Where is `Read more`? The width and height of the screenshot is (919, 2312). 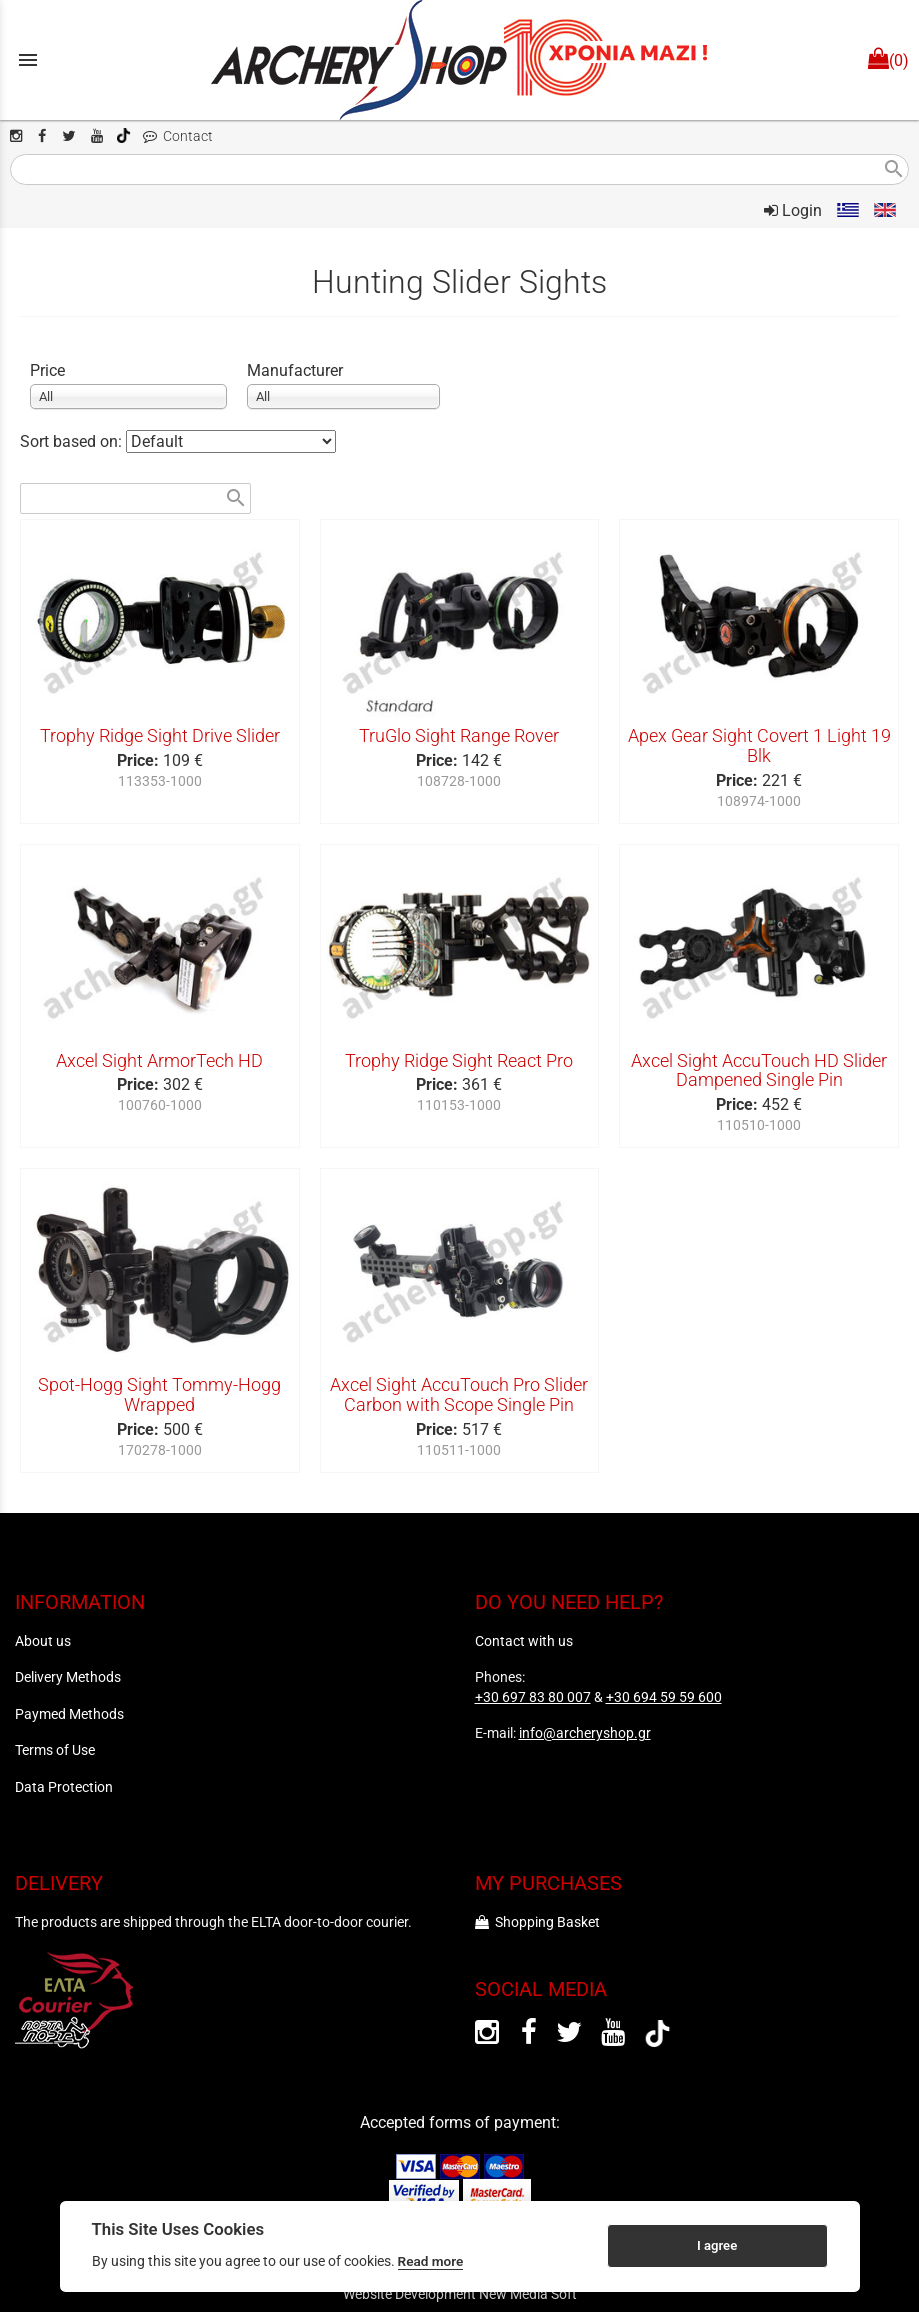 Read more is located at coordinates (431, 2261).